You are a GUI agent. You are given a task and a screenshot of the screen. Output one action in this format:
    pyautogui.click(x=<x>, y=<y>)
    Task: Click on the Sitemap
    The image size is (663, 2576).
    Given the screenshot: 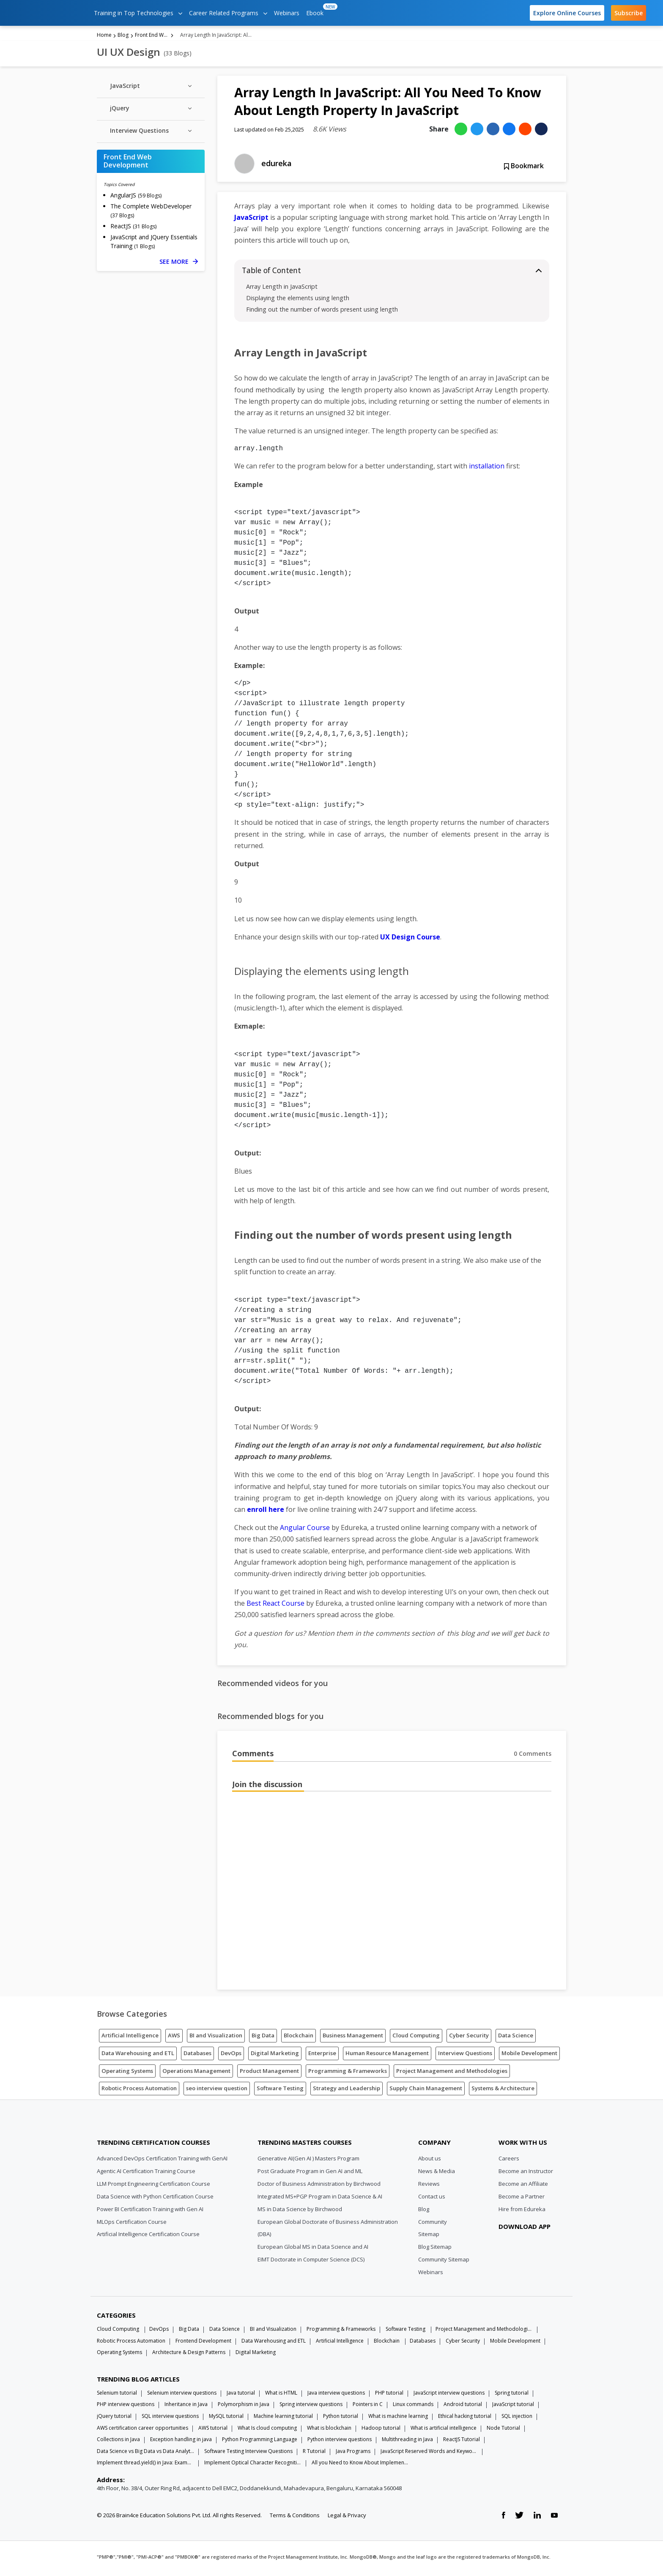 What is the action you would take?
    pyautogui.click(x=428, y=2237)
    